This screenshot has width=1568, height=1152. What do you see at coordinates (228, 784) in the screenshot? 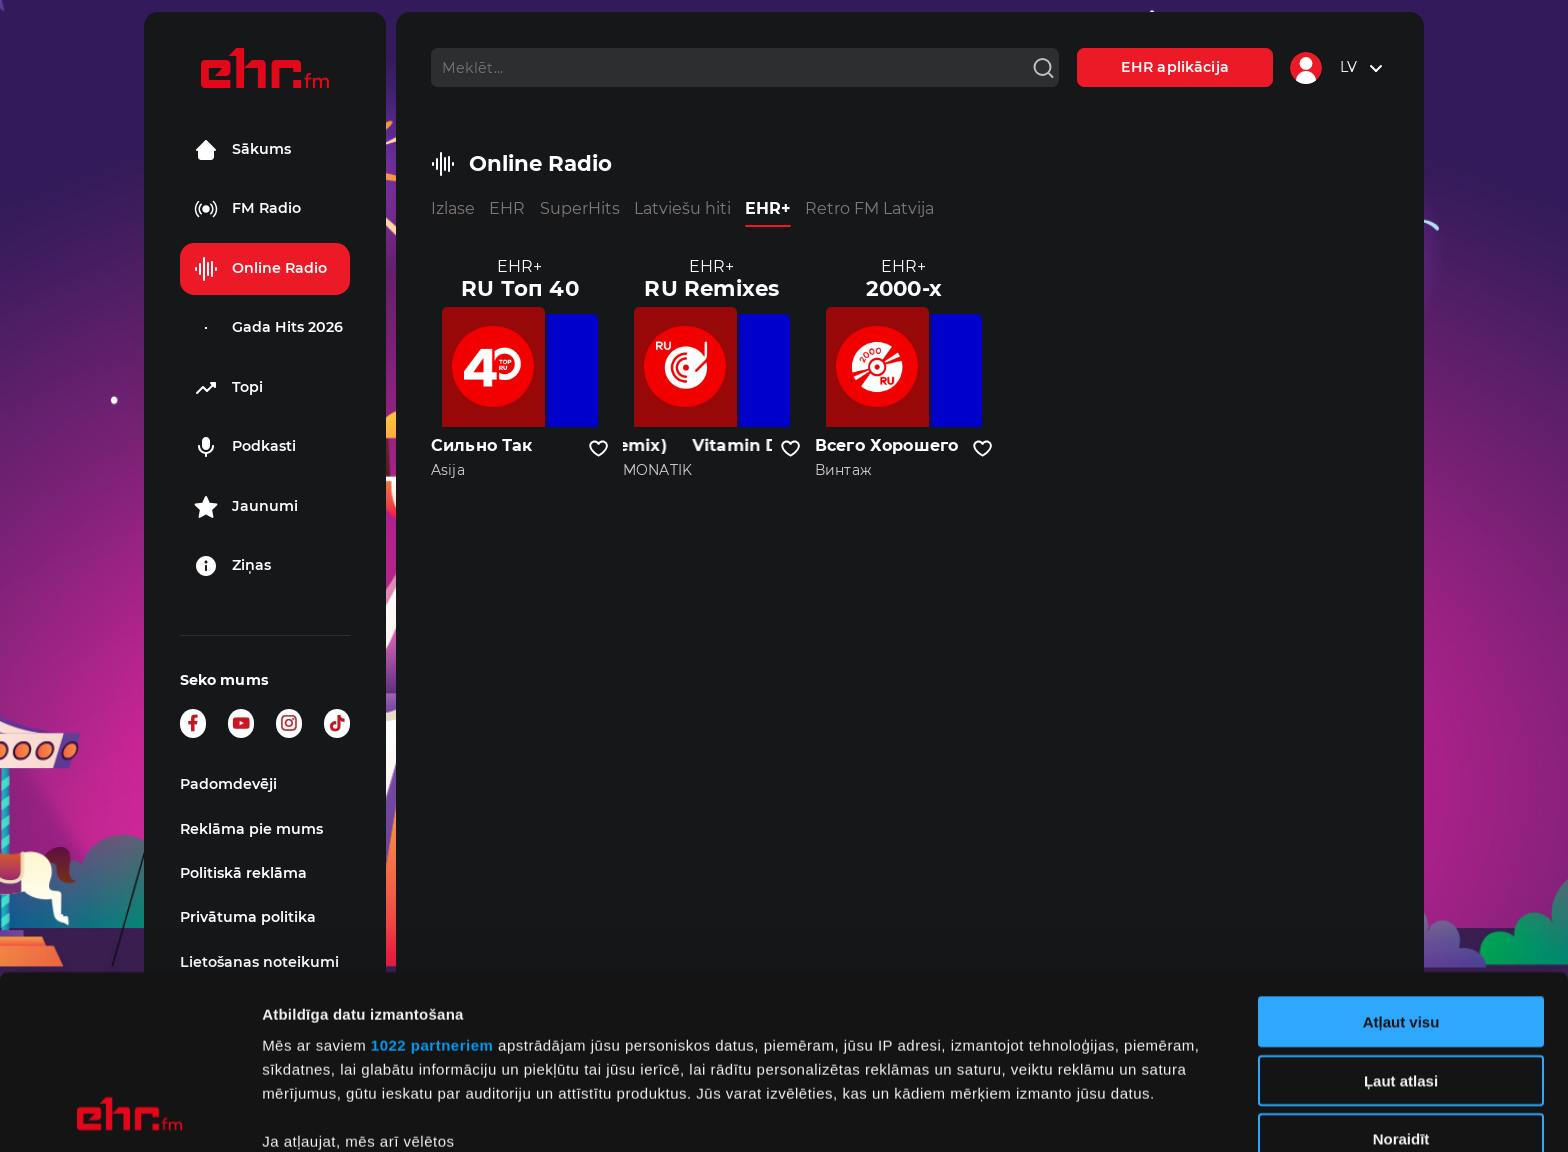
I see `Padomdevēji` at bounding box center [228, 784].